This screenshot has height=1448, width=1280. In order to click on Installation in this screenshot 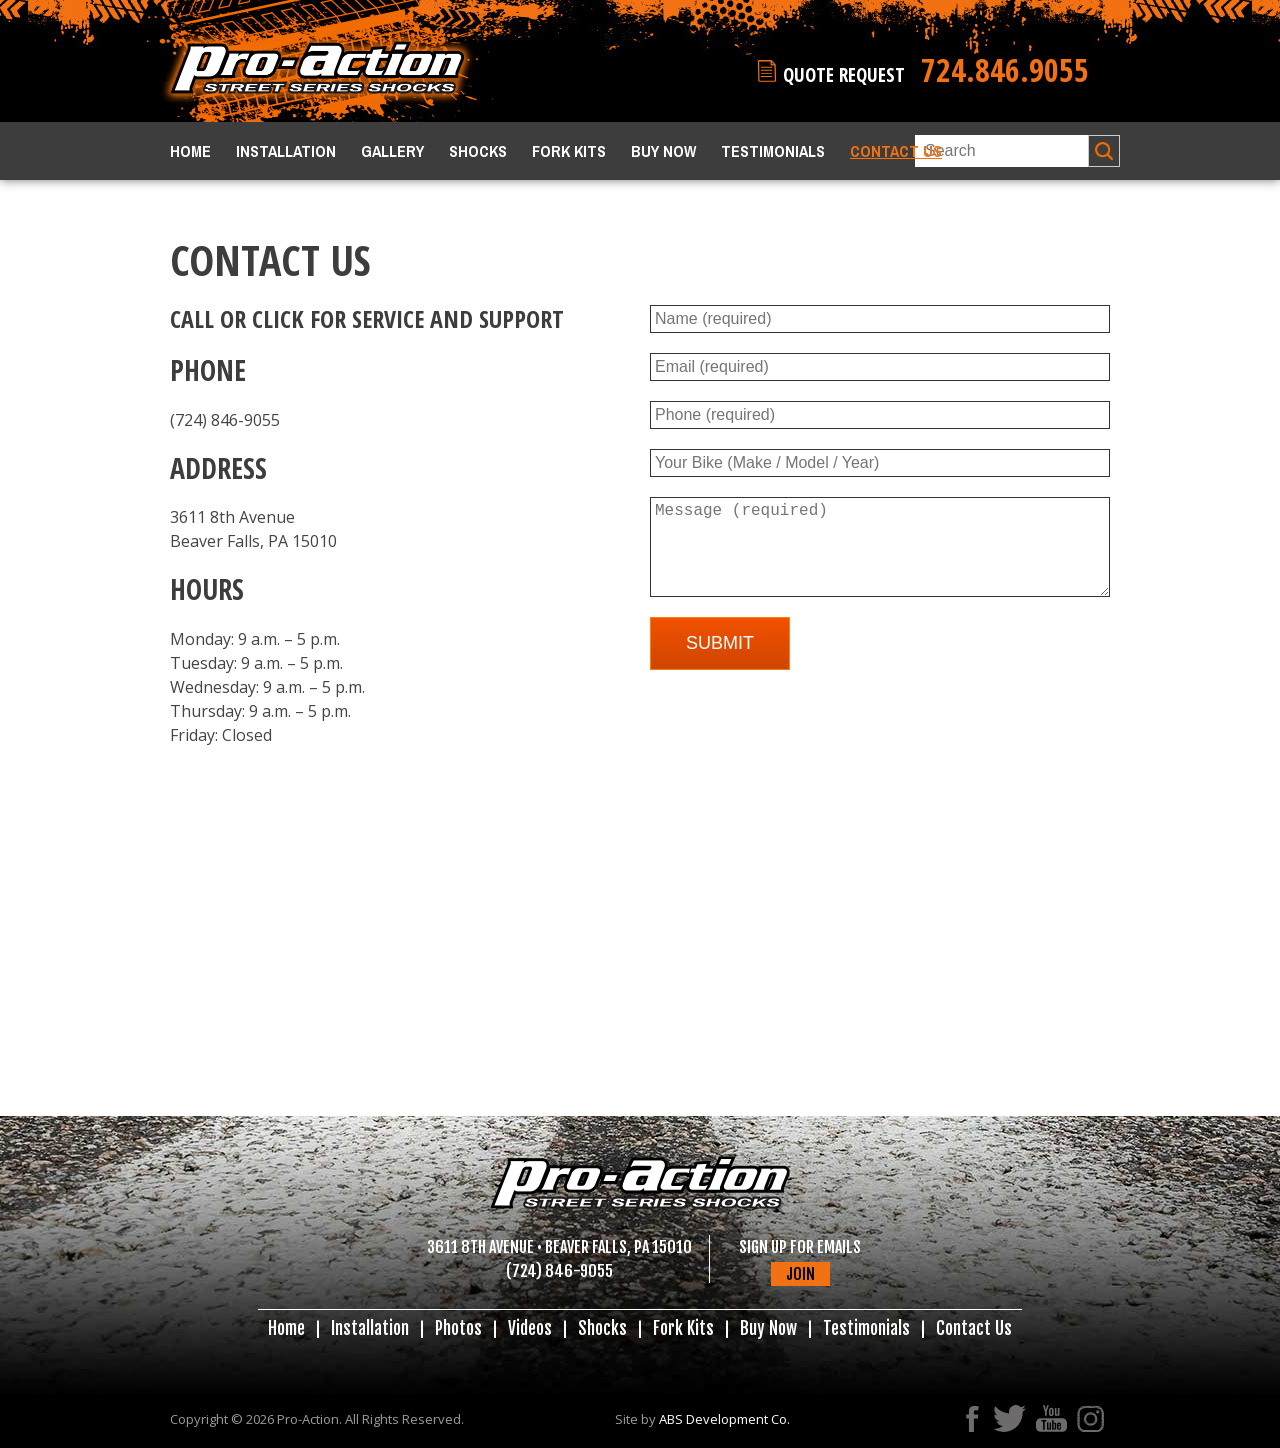, I will do `click(286, 151)`.